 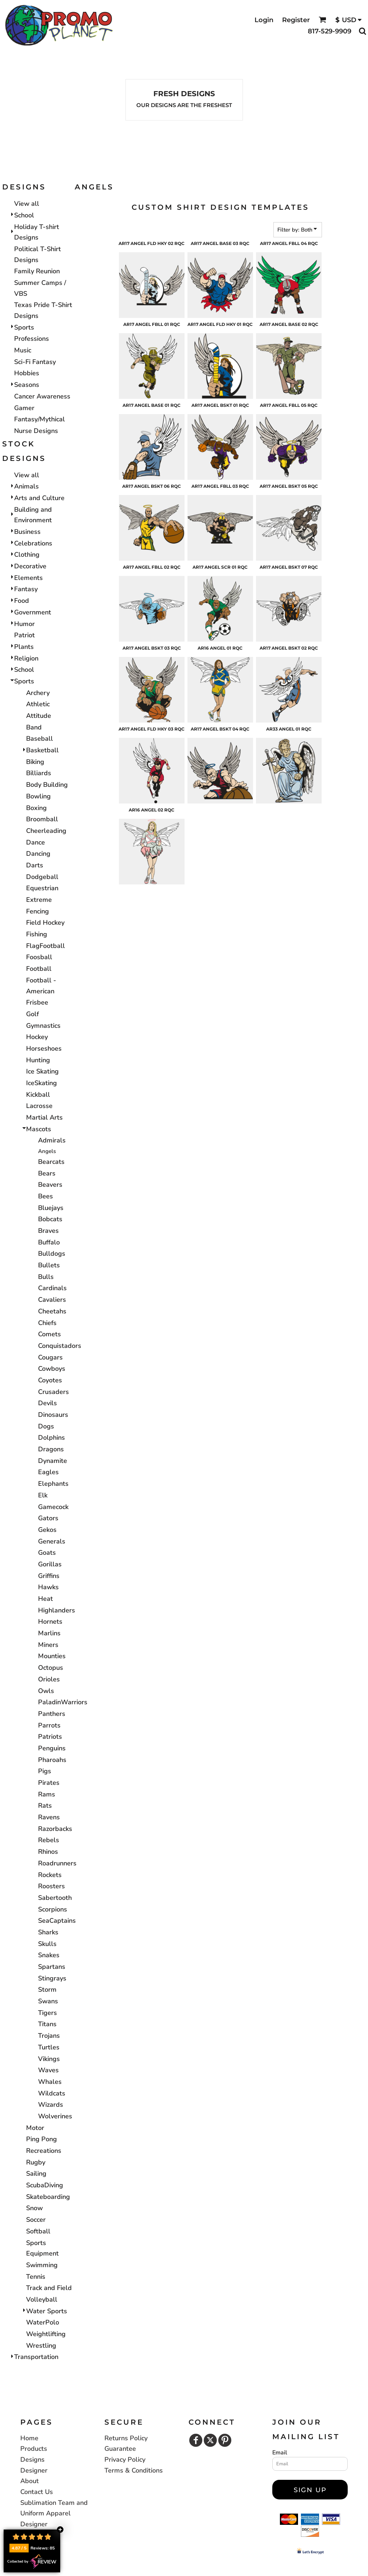 What do you see at coordinates (48, 1644) in the screenshot?
I see `Miners` at bounding box center [48, 1644].